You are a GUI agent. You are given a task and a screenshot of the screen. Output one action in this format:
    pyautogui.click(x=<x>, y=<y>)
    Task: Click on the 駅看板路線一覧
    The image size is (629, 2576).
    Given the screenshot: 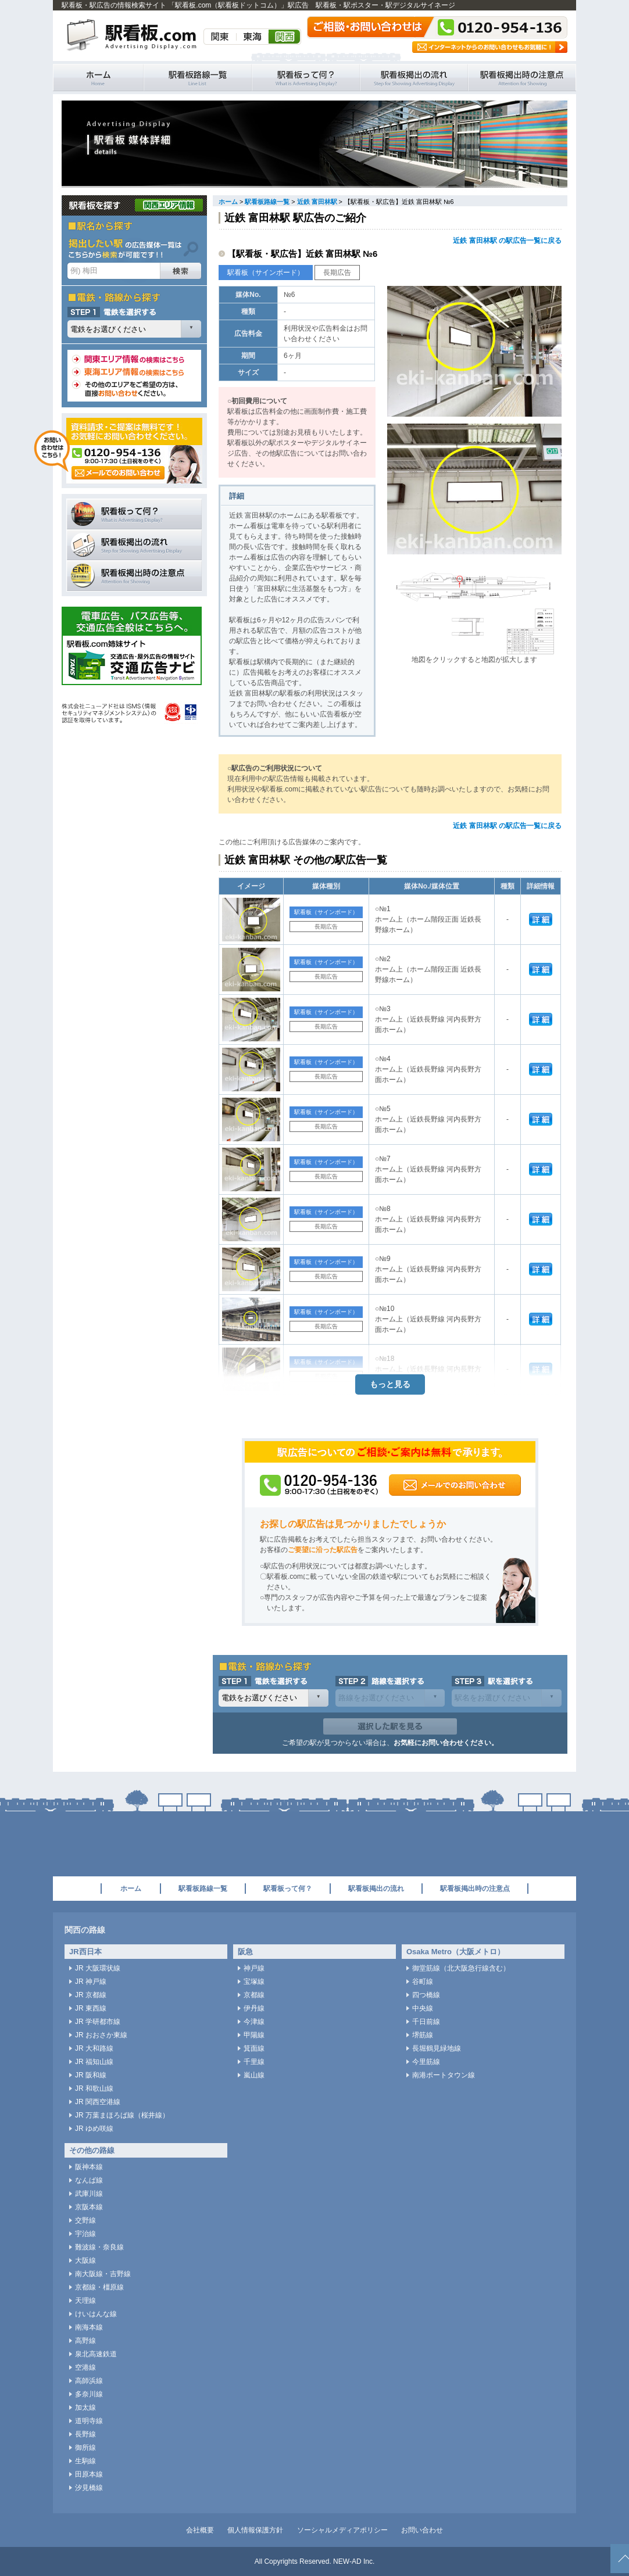 What is the action you would take?
    pyautogui.click(x=198, y=77)
    